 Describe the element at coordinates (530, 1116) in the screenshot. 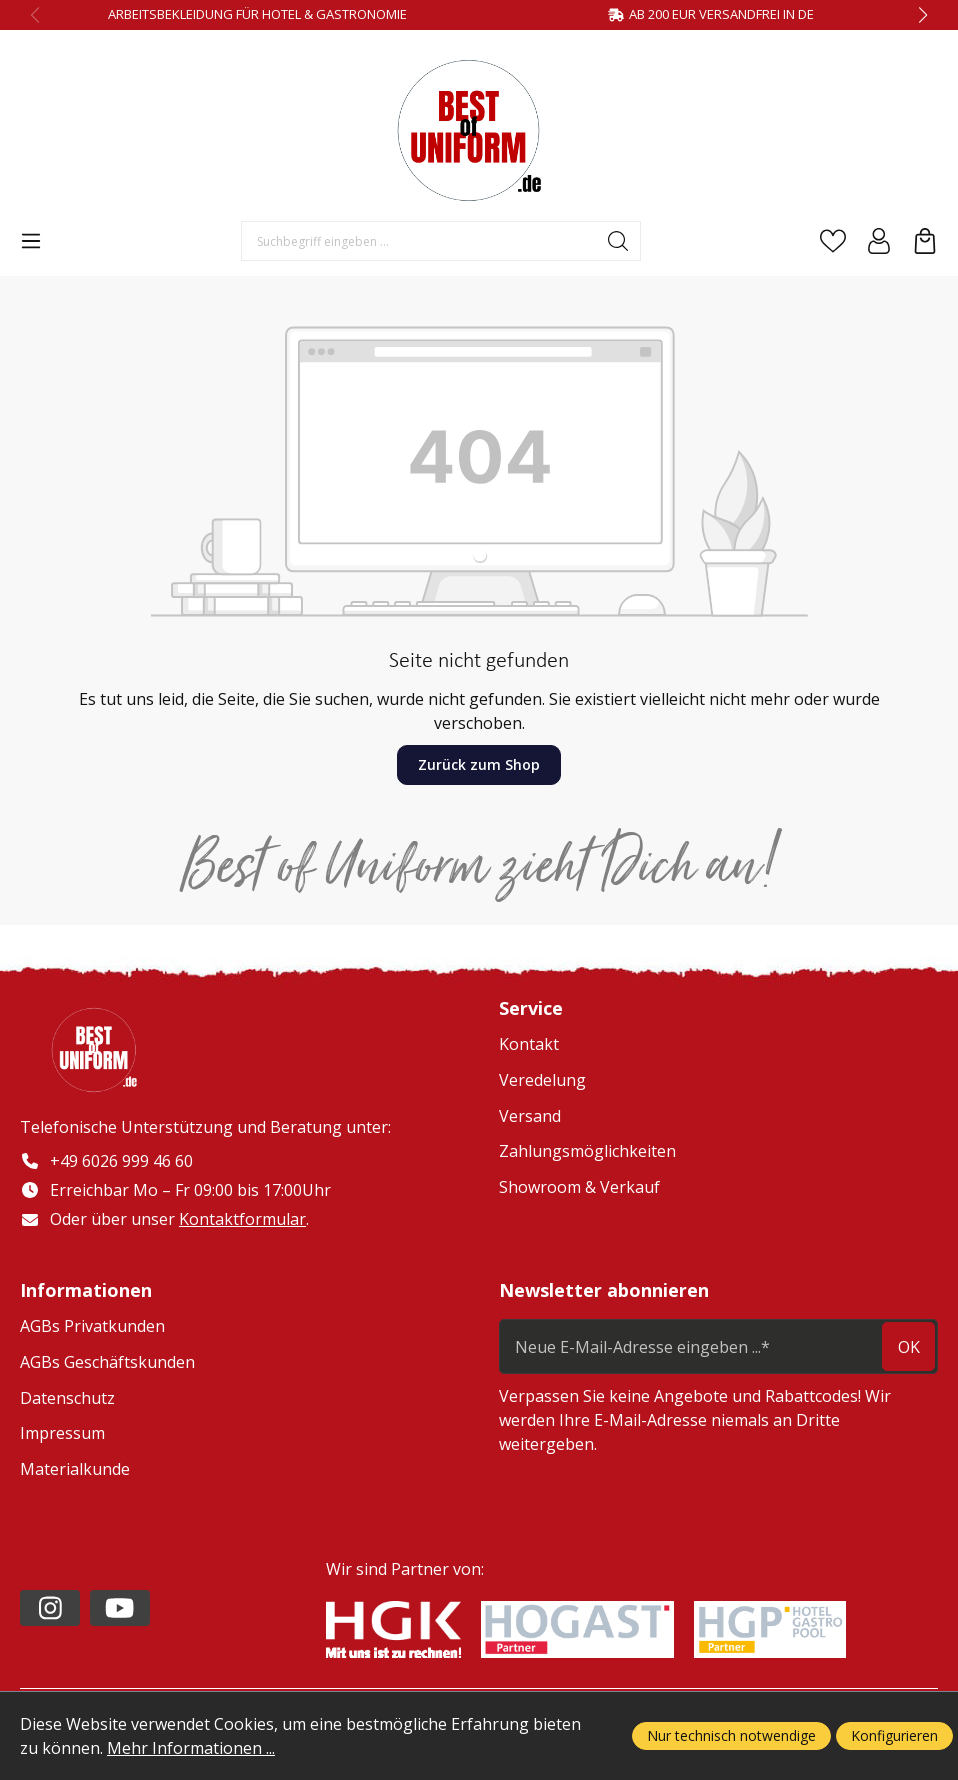

I see `Versand` at that location.